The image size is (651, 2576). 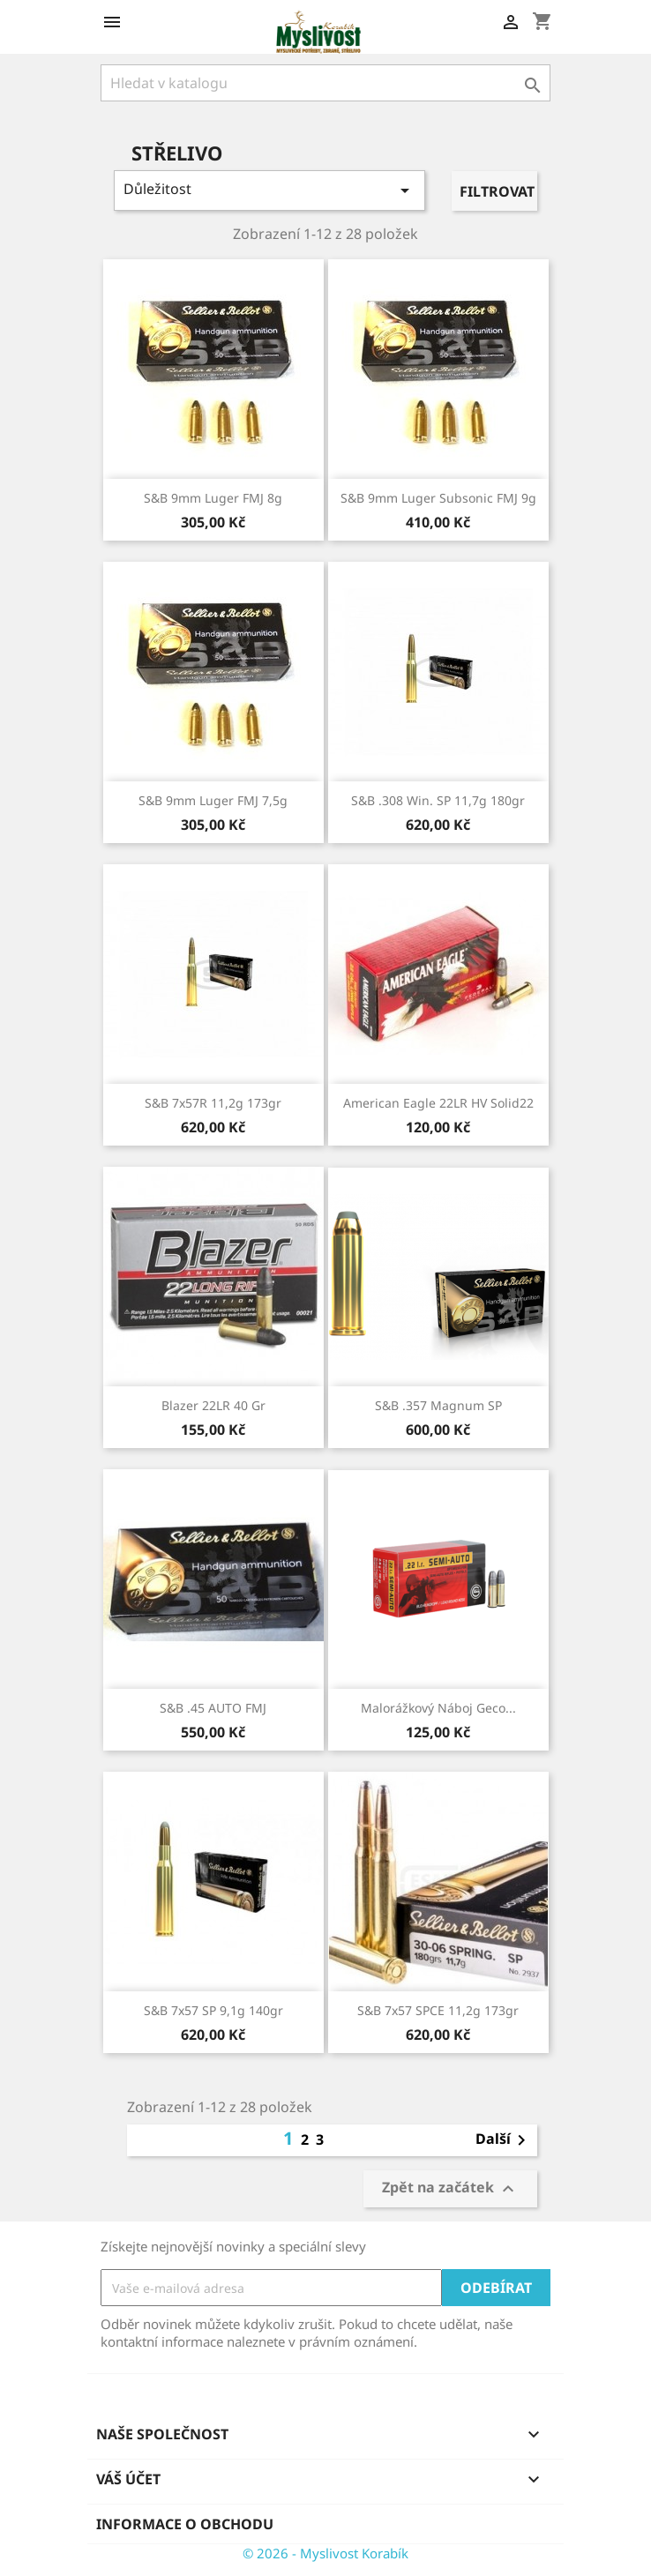 What do you see at coordinates (438, 800) in the screenshot?
I see `S&B .308 Win. SP 11,7g 180gr` at bounding box center [438, 800].